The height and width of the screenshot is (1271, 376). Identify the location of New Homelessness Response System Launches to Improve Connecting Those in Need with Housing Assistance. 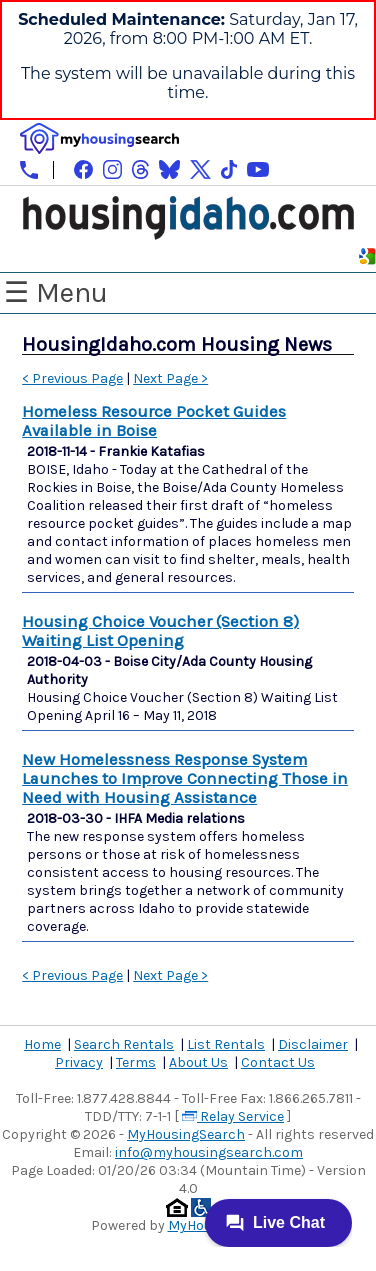
(185, 778).